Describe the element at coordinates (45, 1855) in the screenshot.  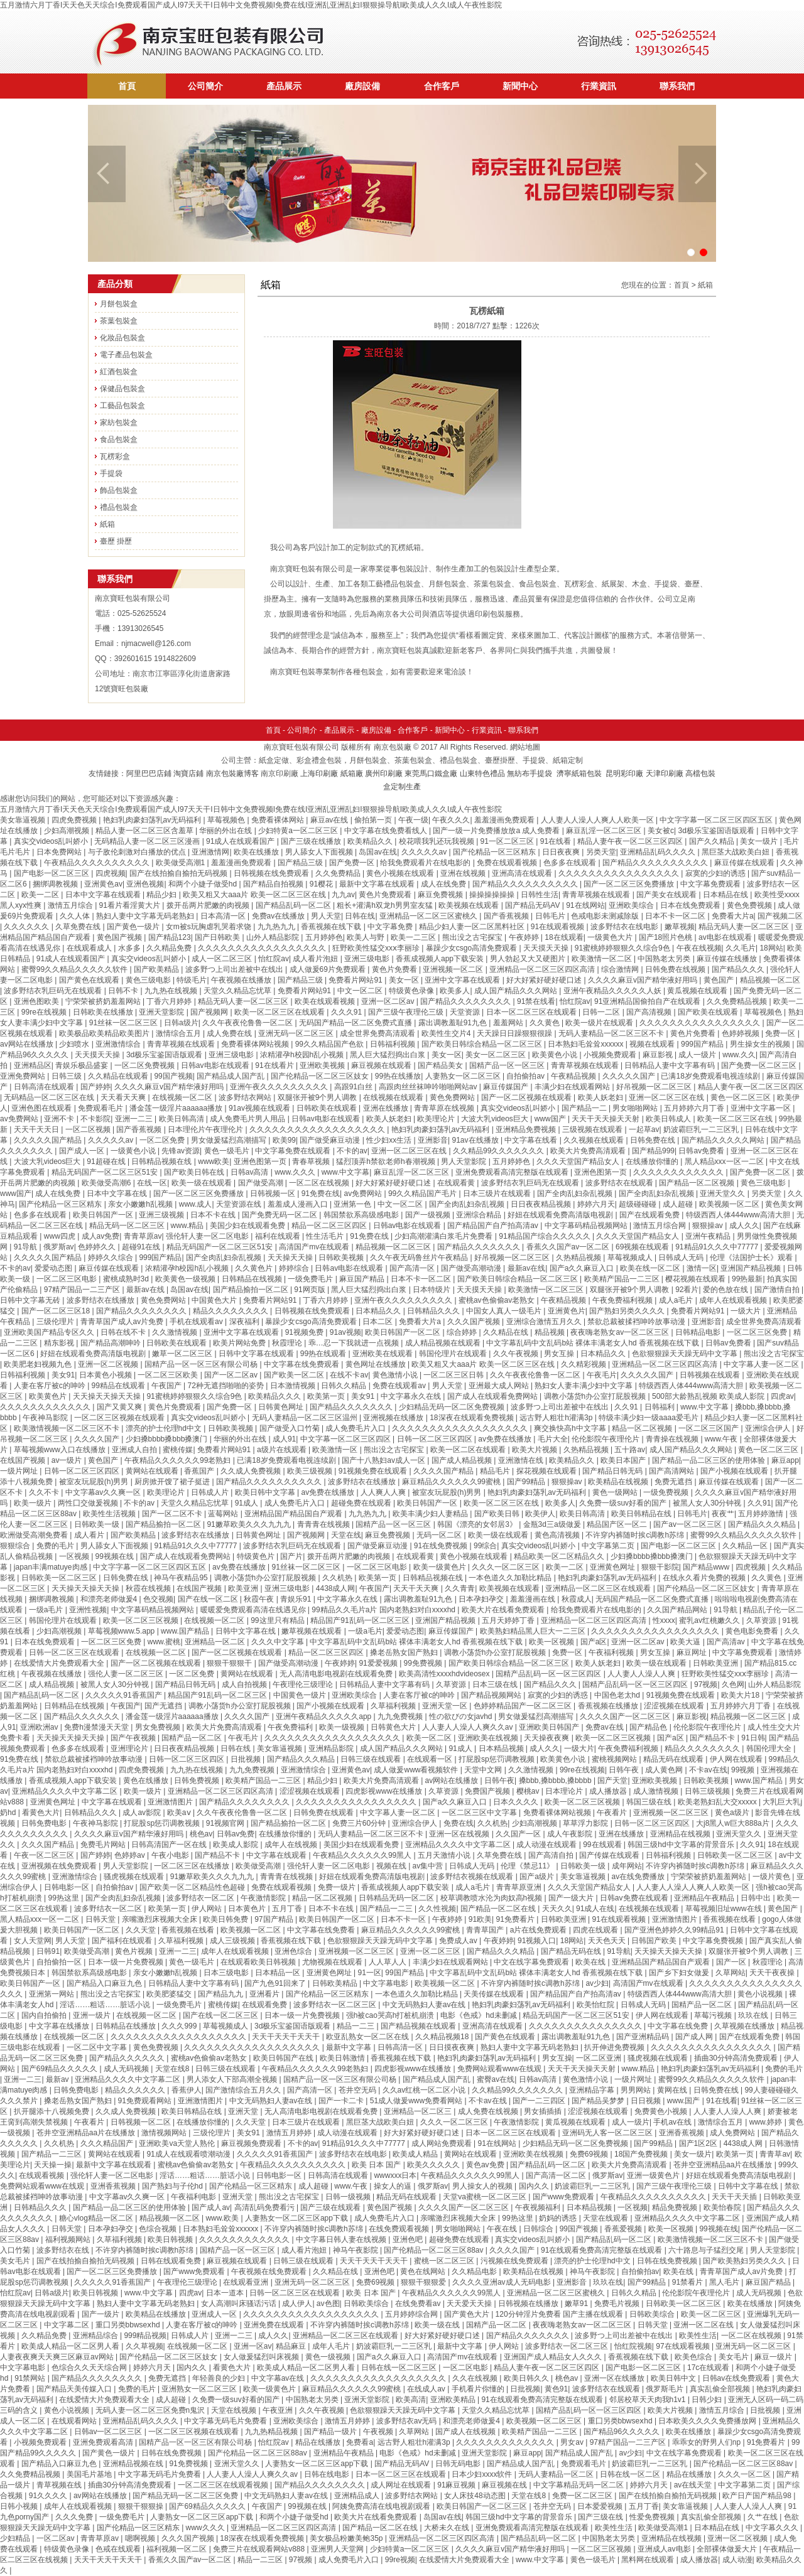
I see `午夜一区二区三区` at that location.